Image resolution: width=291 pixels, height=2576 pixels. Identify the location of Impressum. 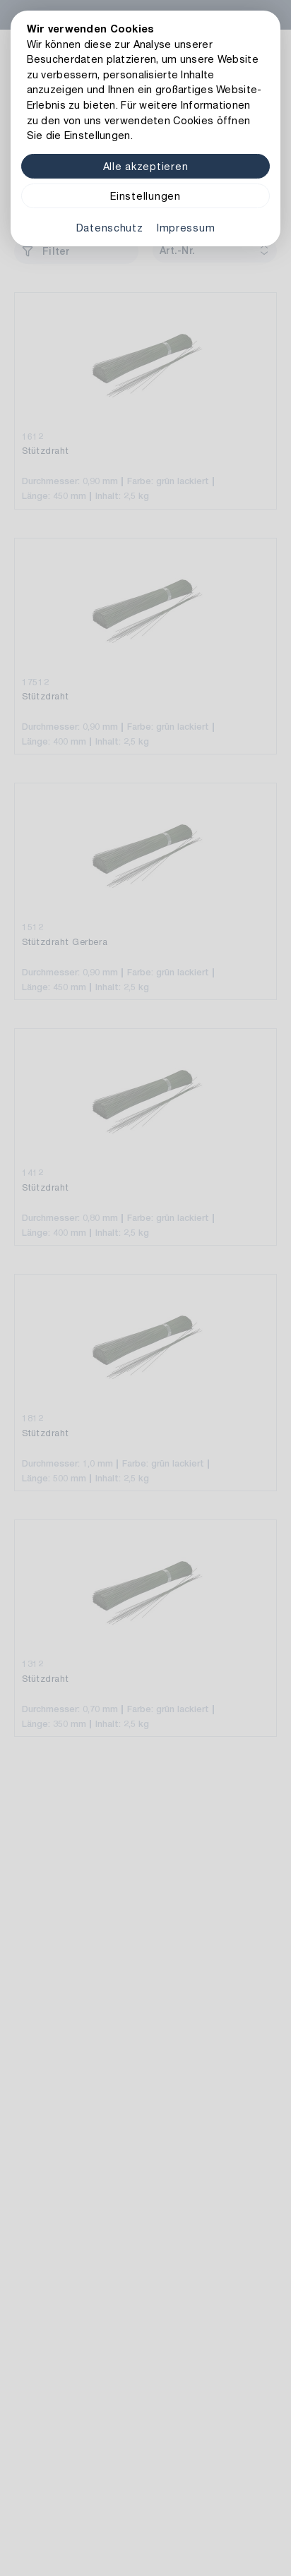
(186, 228).